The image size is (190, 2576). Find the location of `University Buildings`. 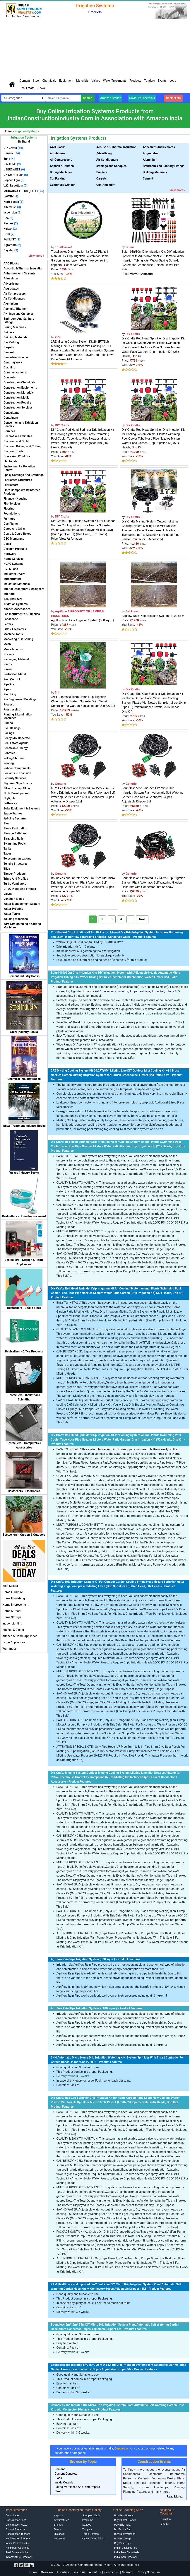

University Buildings is located at coordinates (93, 2538).